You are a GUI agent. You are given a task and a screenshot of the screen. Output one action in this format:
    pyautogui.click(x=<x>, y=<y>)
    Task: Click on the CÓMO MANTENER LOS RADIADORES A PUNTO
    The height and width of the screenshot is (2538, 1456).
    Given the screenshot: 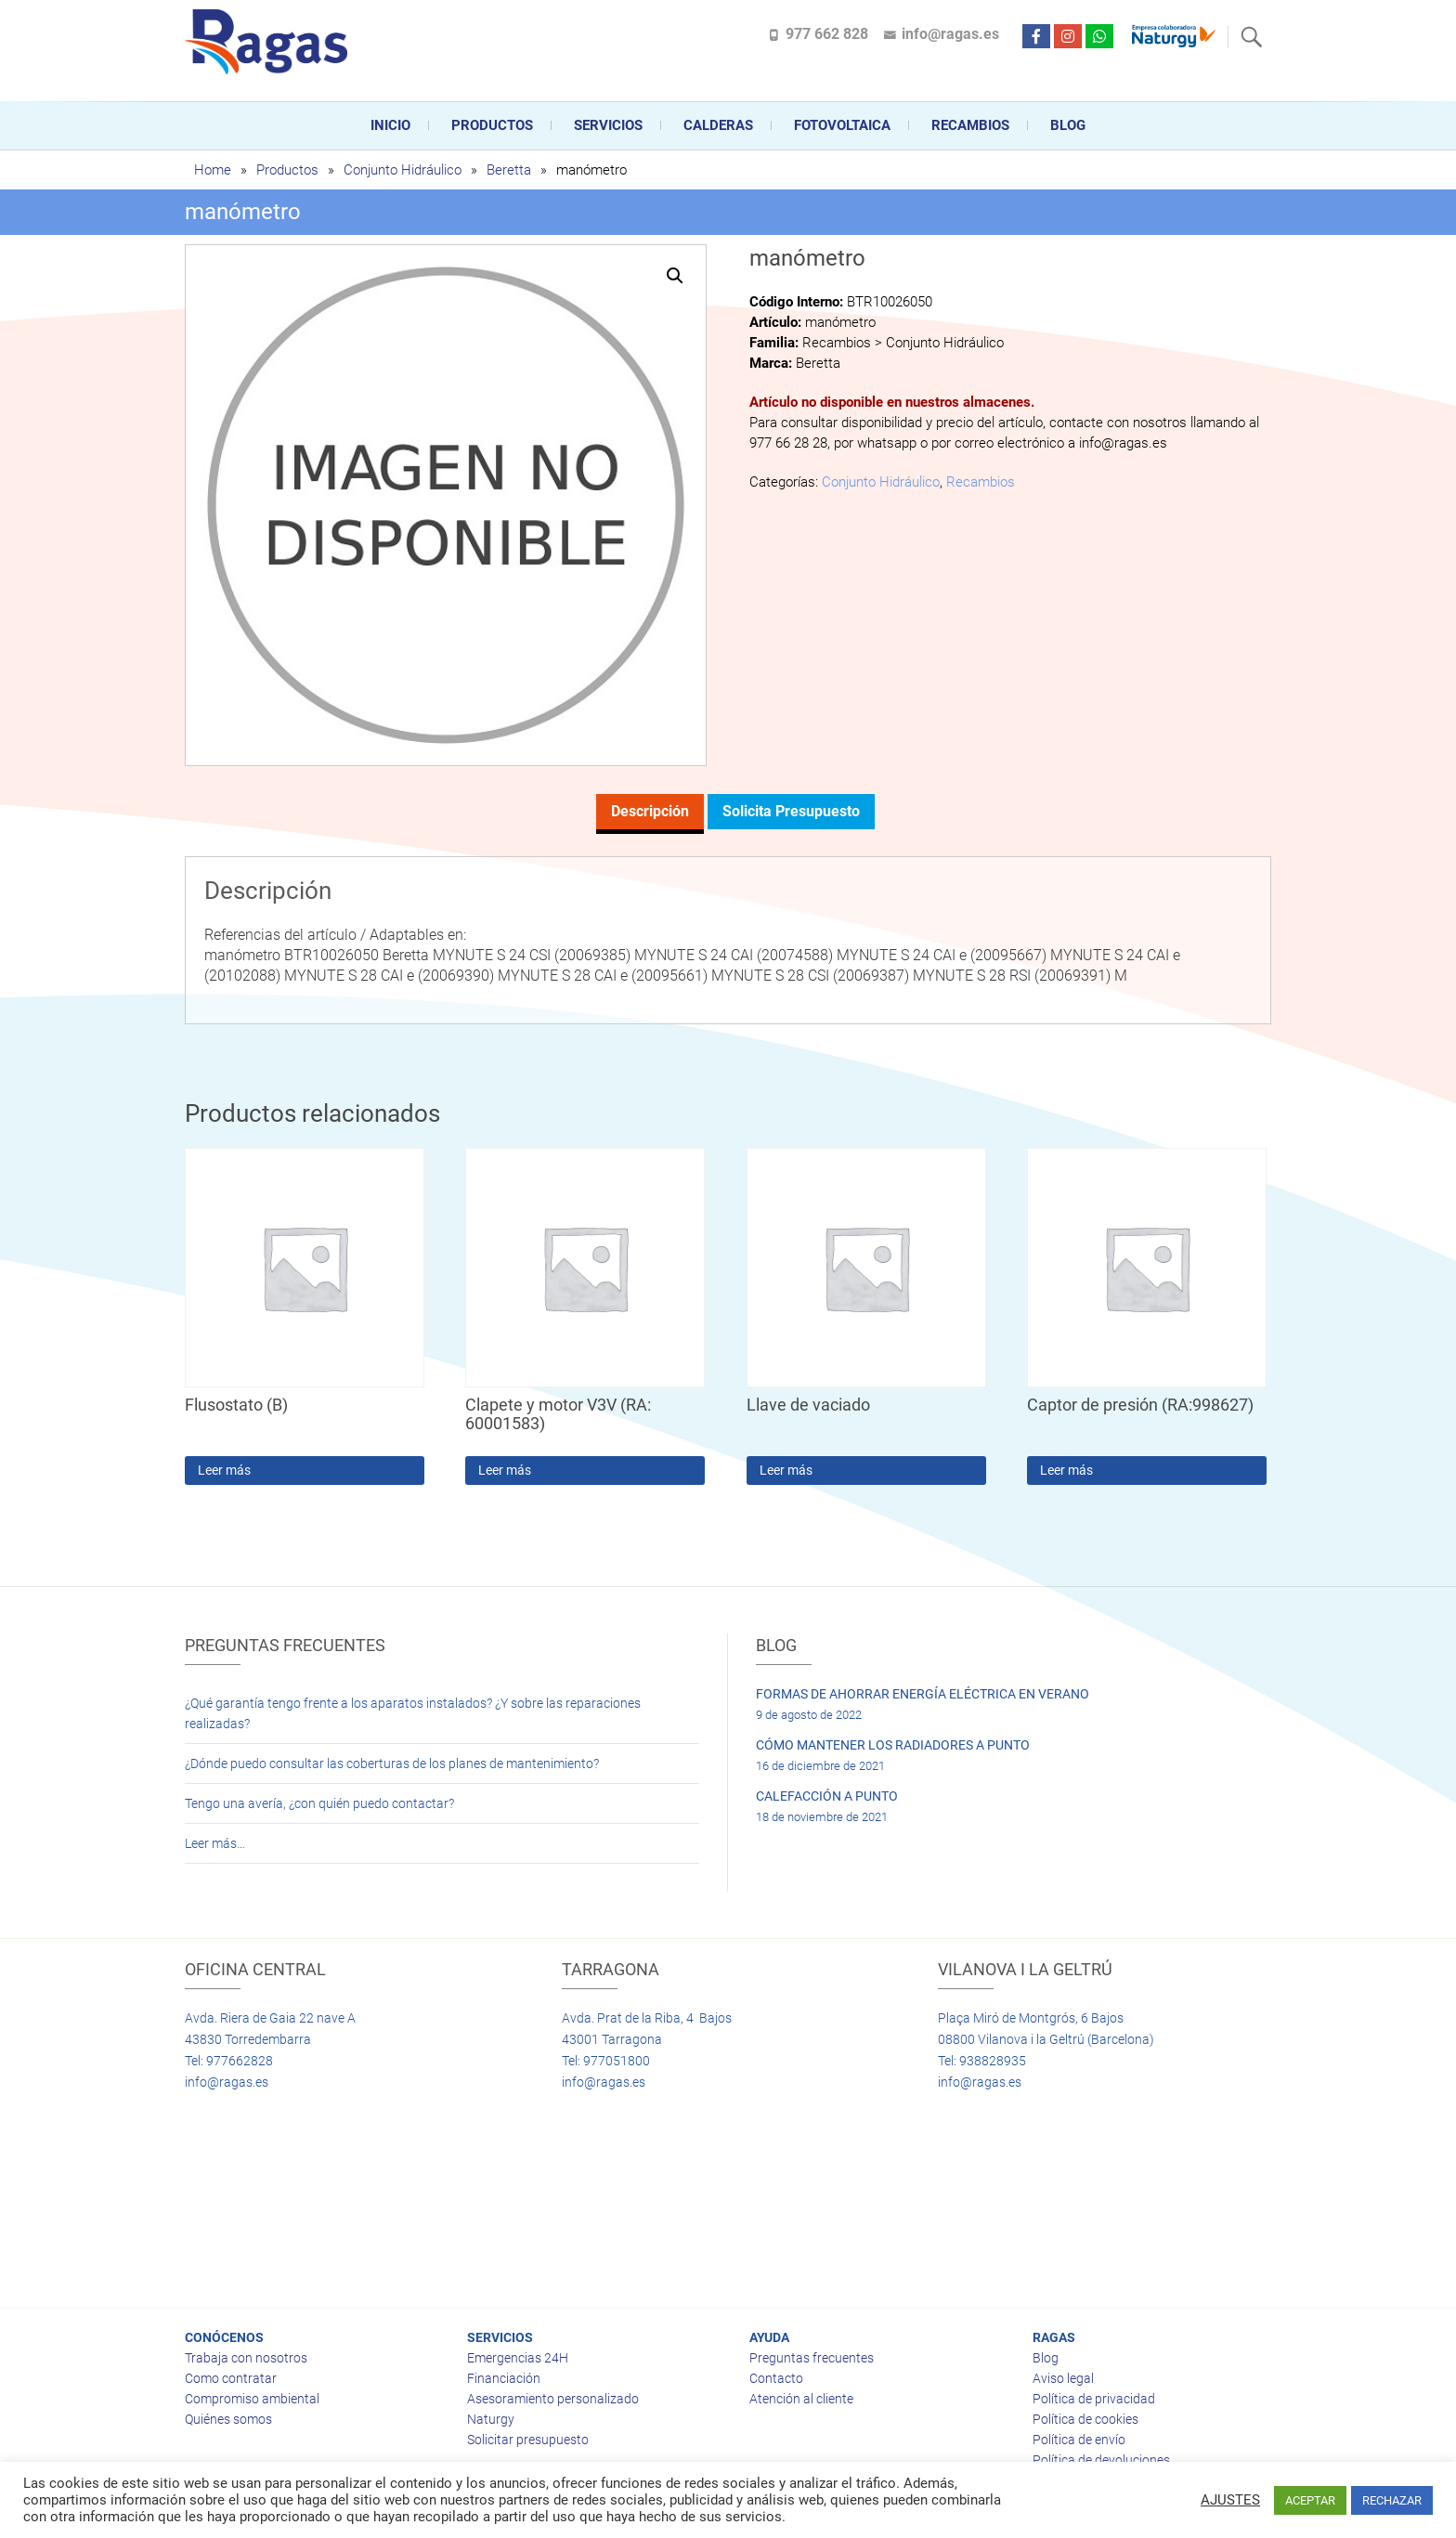 What is the action you would take?
    pyautogui.click(x=893, y=1745)
    